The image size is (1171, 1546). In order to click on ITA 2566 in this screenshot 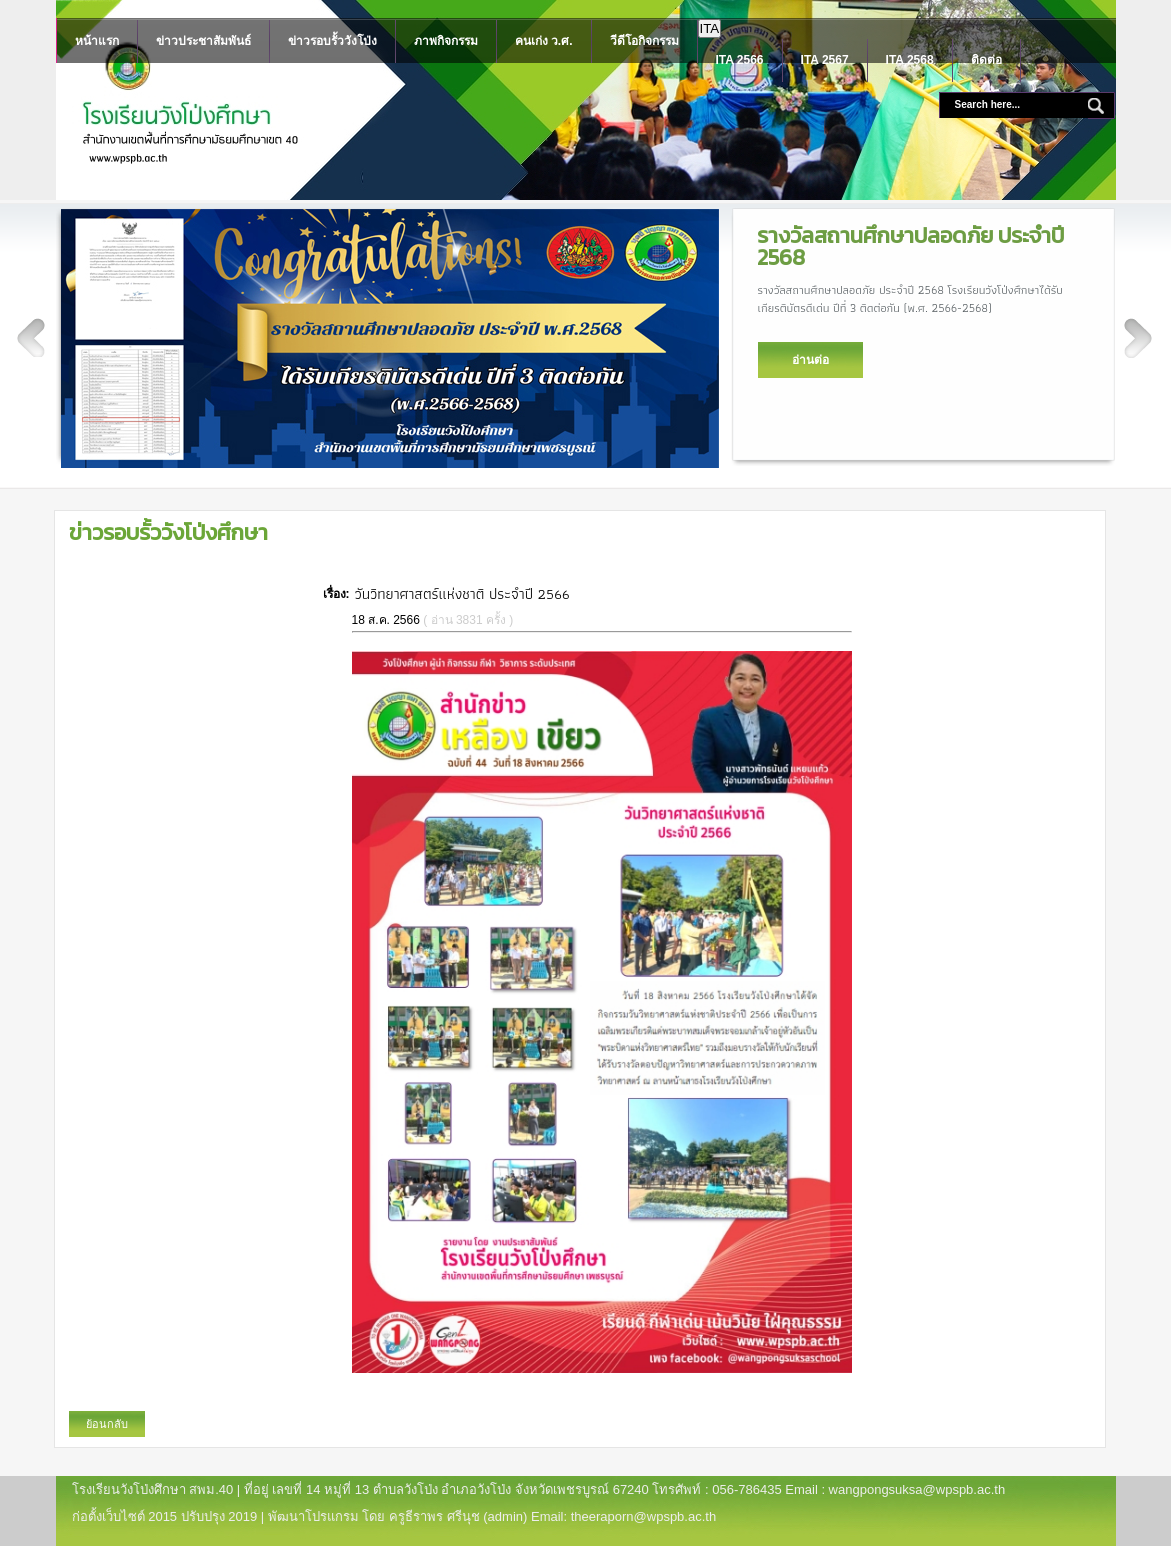, I will do `click(740, 60)`.